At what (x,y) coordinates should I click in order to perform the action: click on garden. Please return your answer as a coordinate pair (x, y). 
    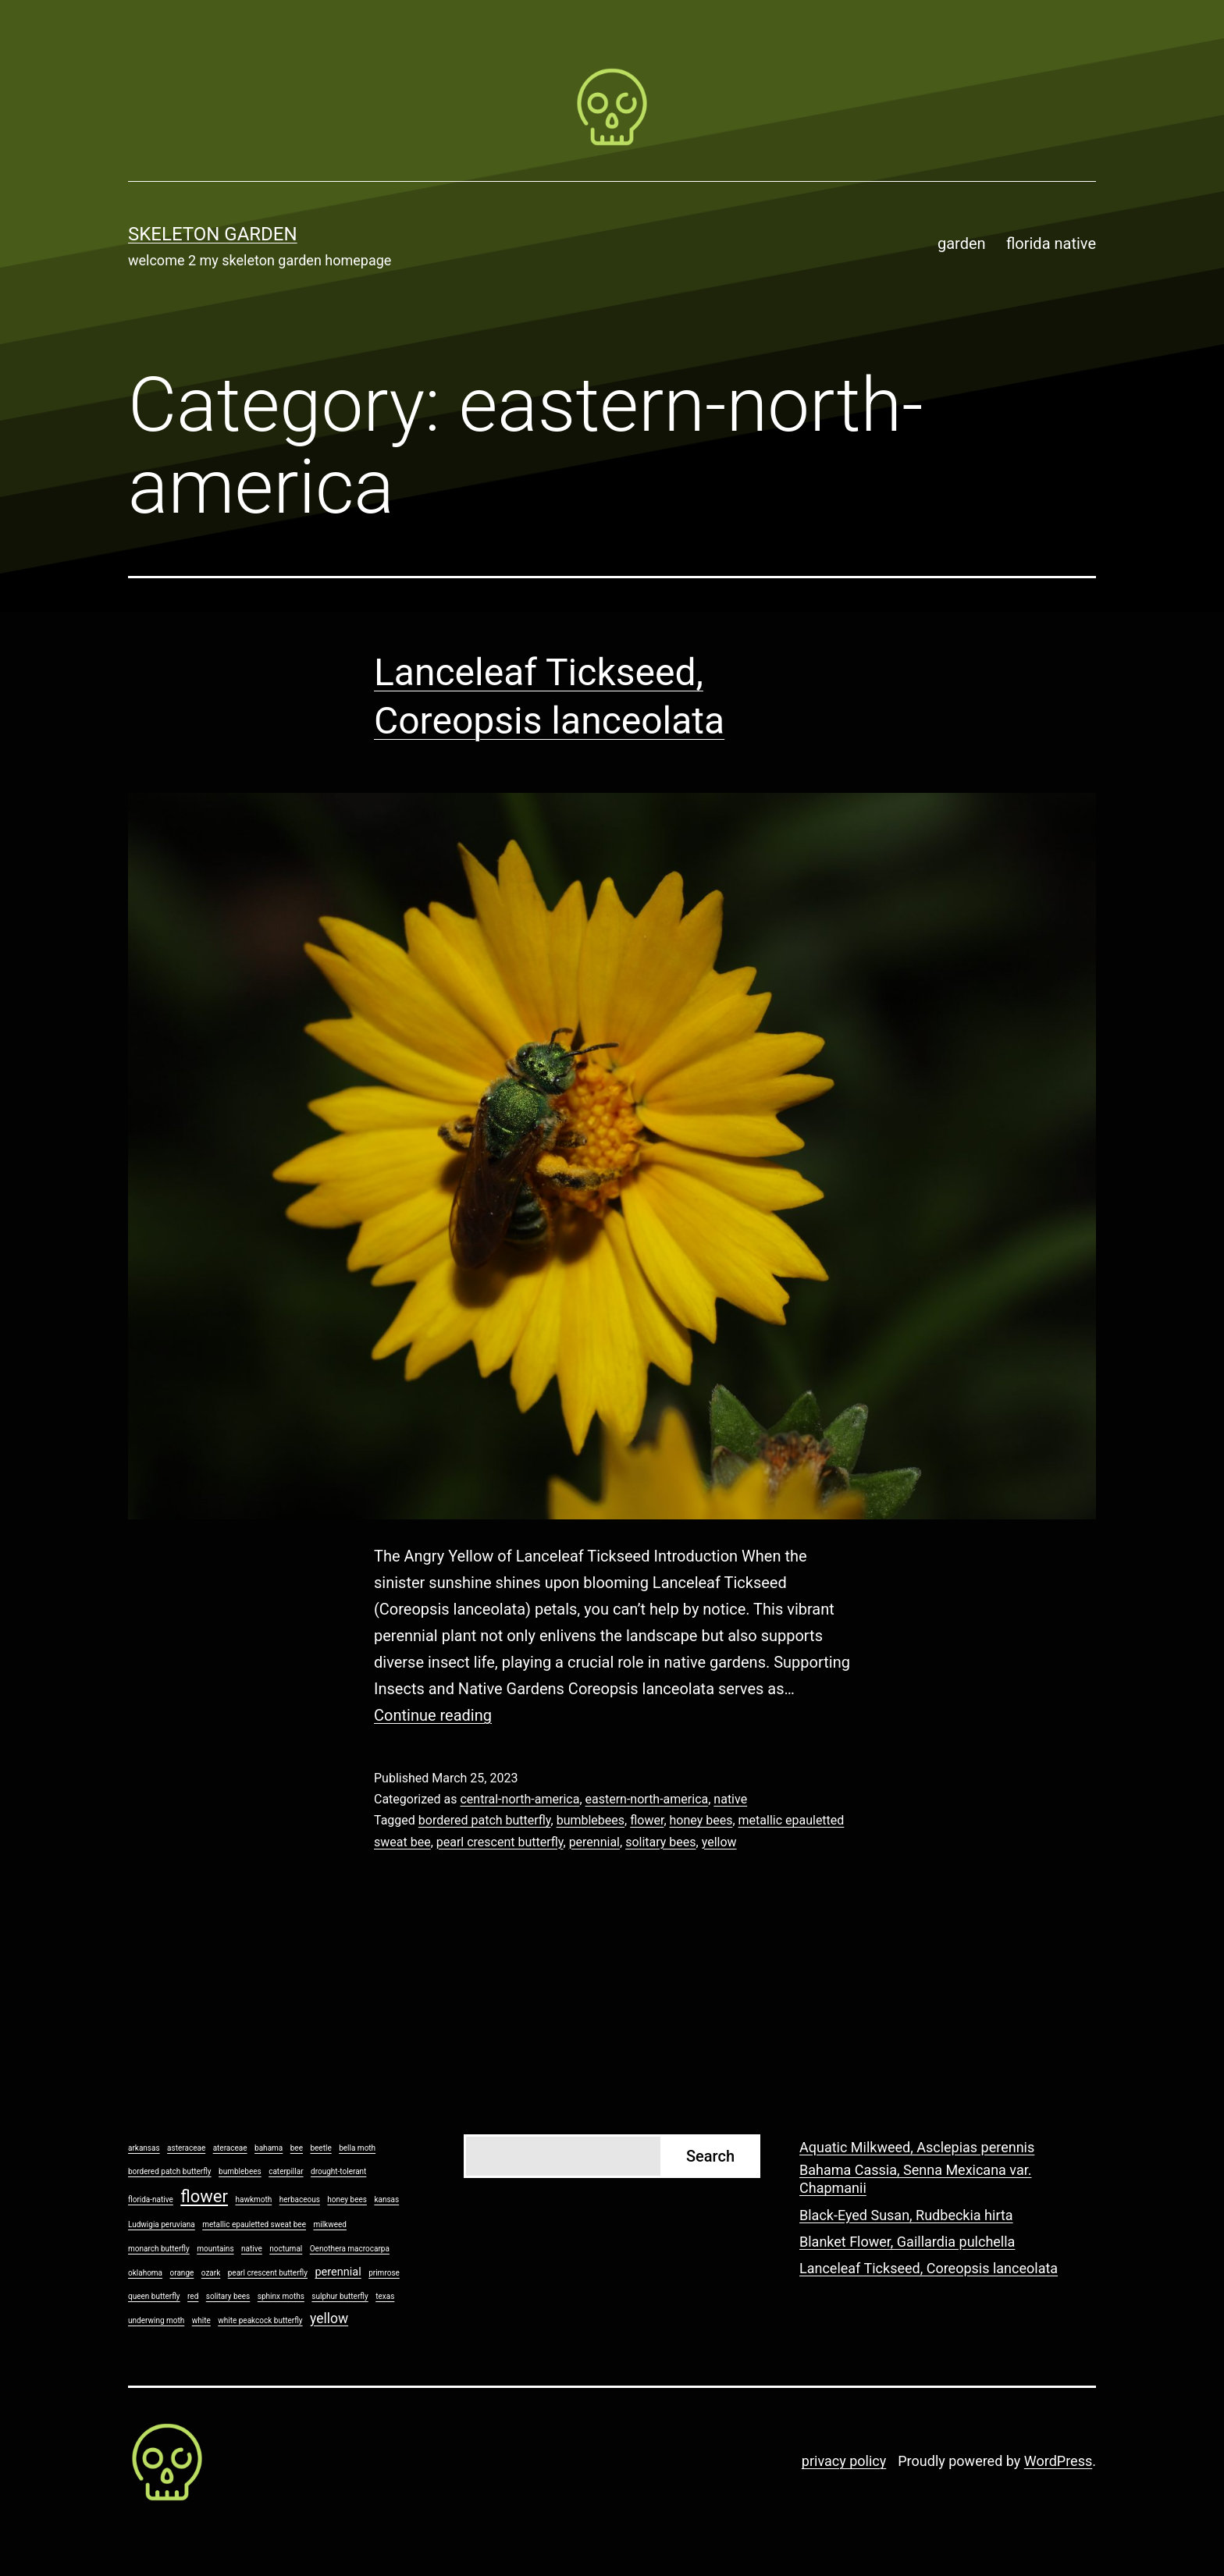
    Looking at the image, I should click on (962, 243).